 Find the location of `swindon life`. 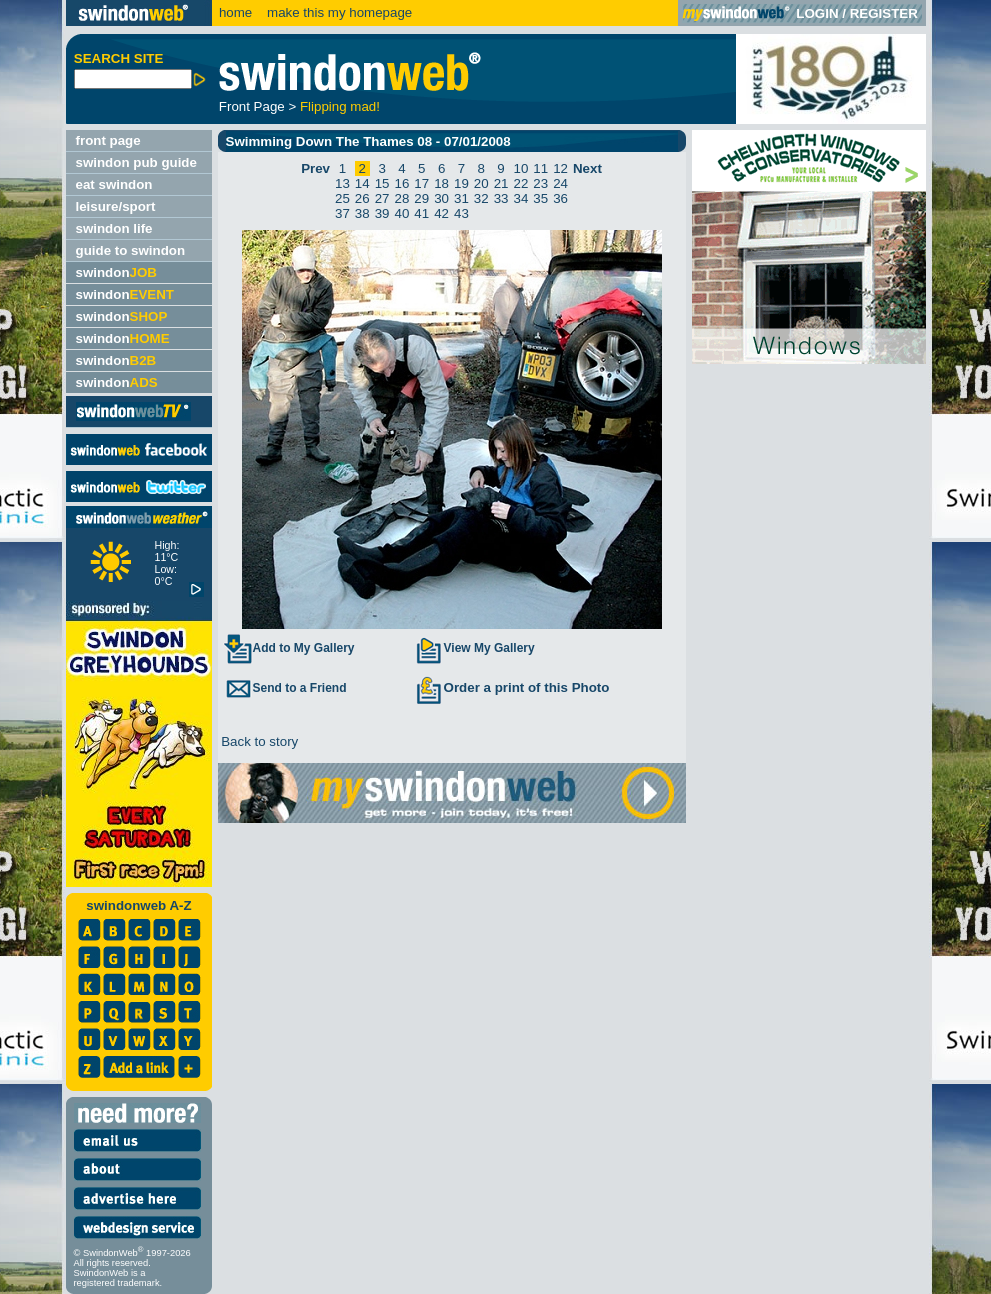

swindon life is located at coordinates (114, 228).